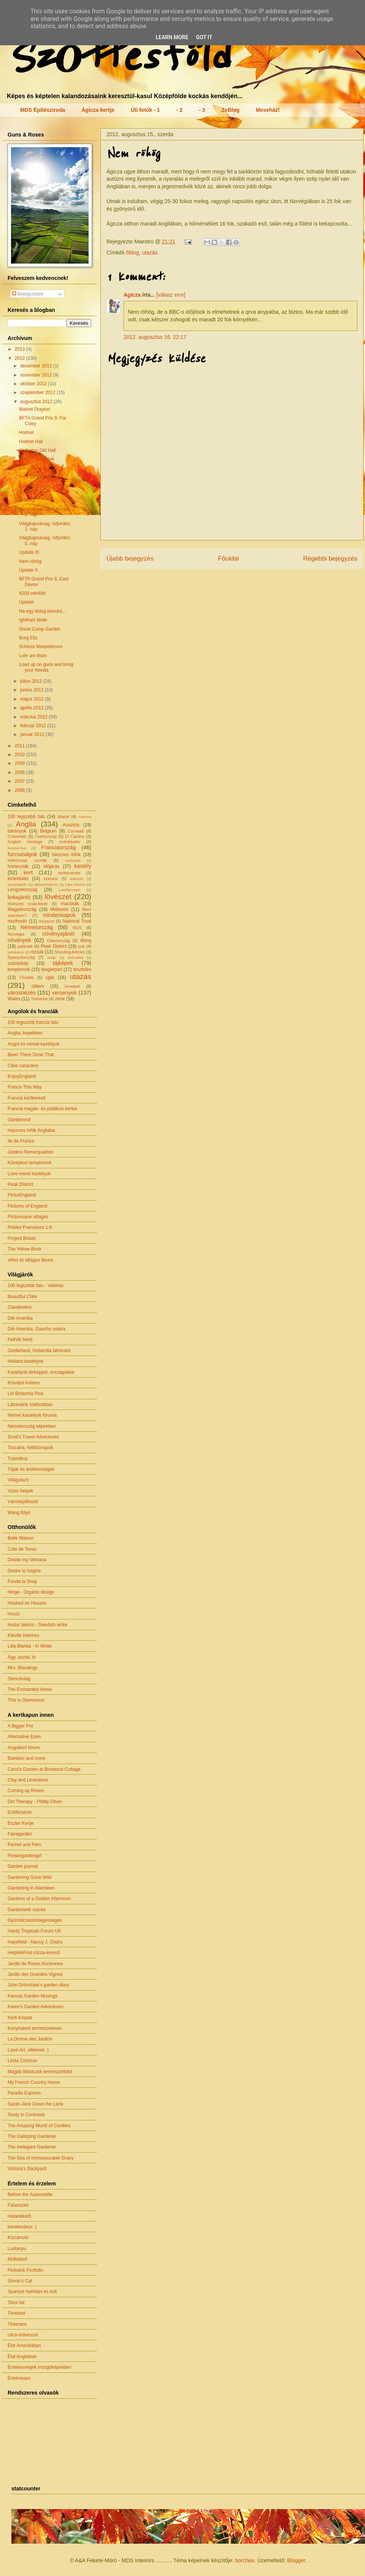 This screenshot has height=2576, width=365. I want to click on Német kastélyok fóruma, so click(32, 1415).